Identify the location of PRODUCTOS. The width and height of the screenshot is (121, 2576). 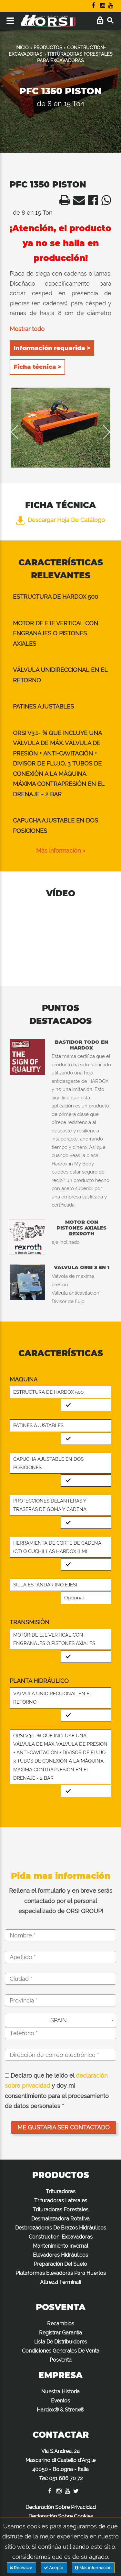
(48, 47).